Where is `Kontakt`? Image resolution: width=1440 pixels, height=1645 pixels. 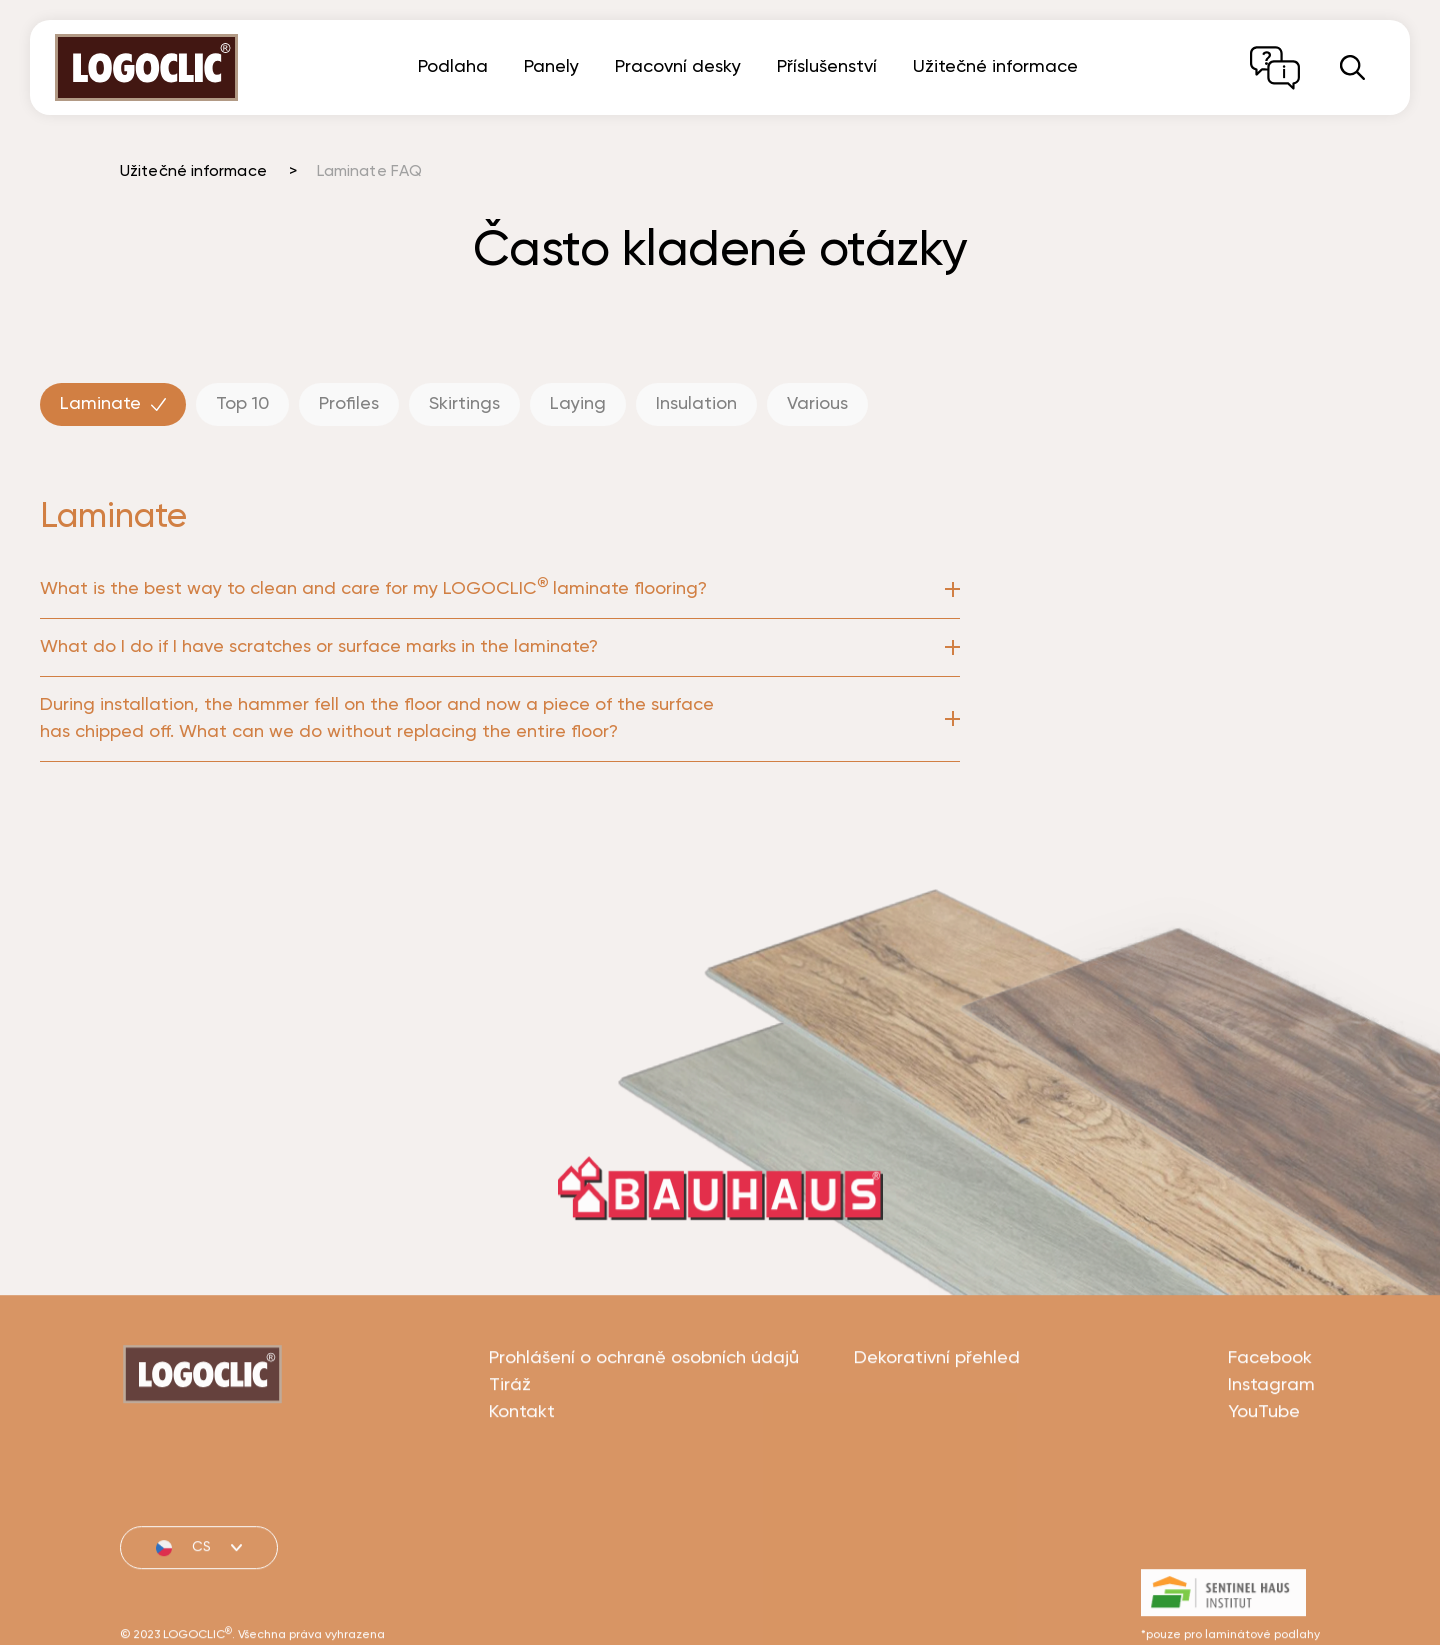 Kontakt is located at coordinates (522, 1486).